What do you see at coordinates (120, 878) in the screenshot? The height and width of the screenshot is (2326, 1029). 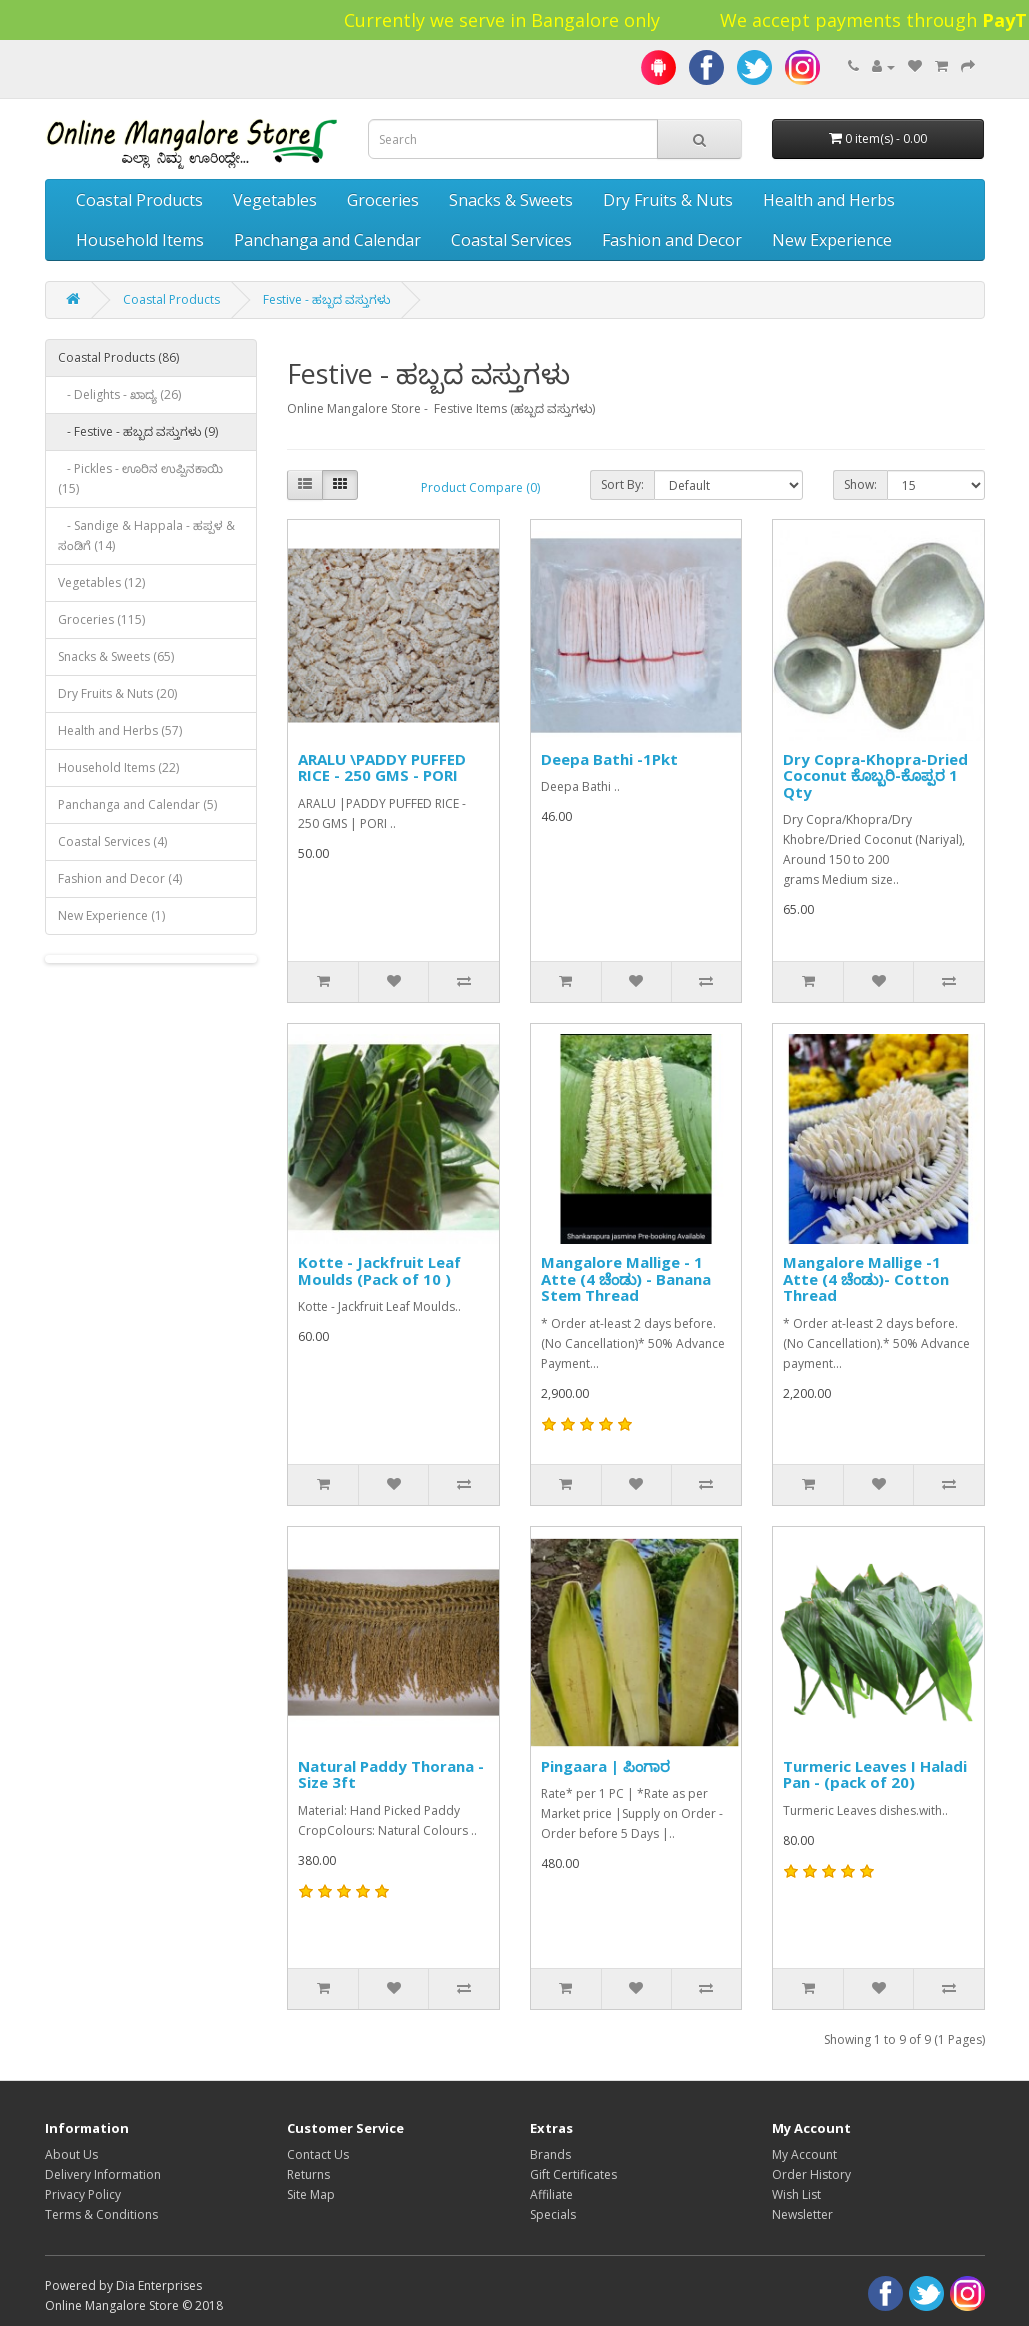 I see `Fashion and Decor (4)` at bounding box center [120, 878].